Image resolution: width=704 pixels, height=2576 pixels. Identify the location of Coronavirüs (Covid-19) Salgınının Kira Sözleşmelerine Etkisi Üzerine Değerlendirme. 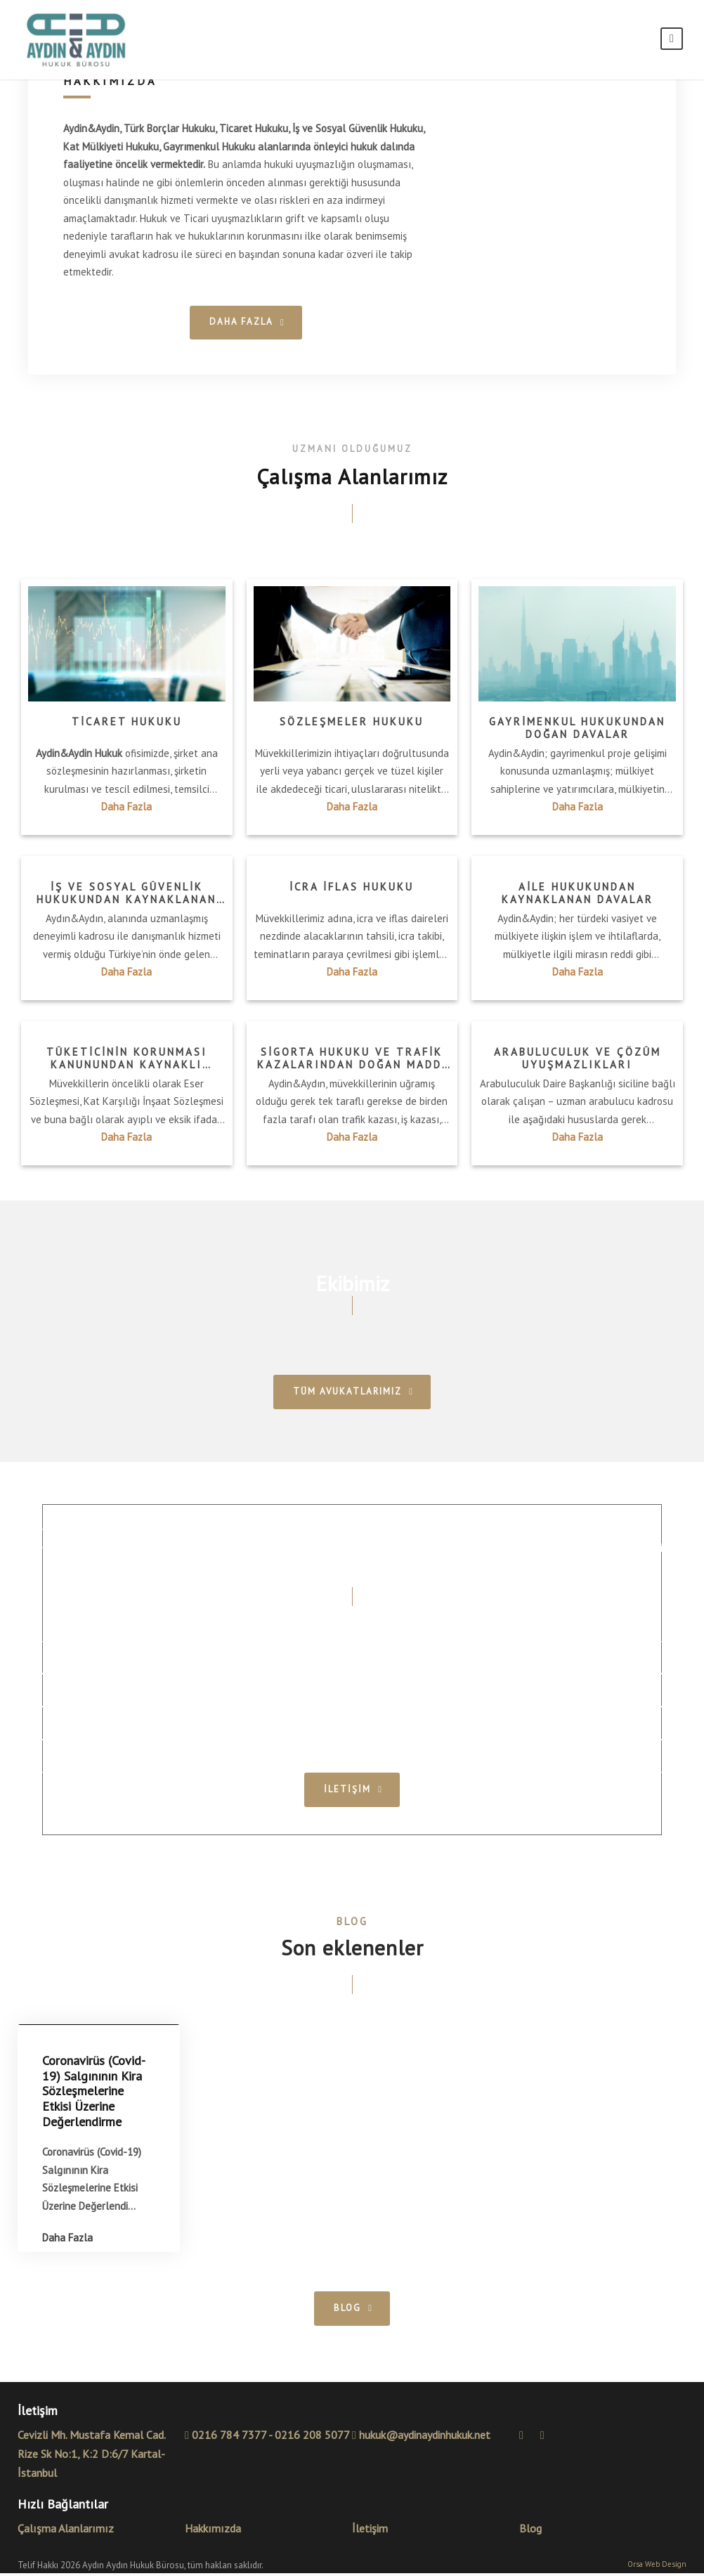
(93, 2094).